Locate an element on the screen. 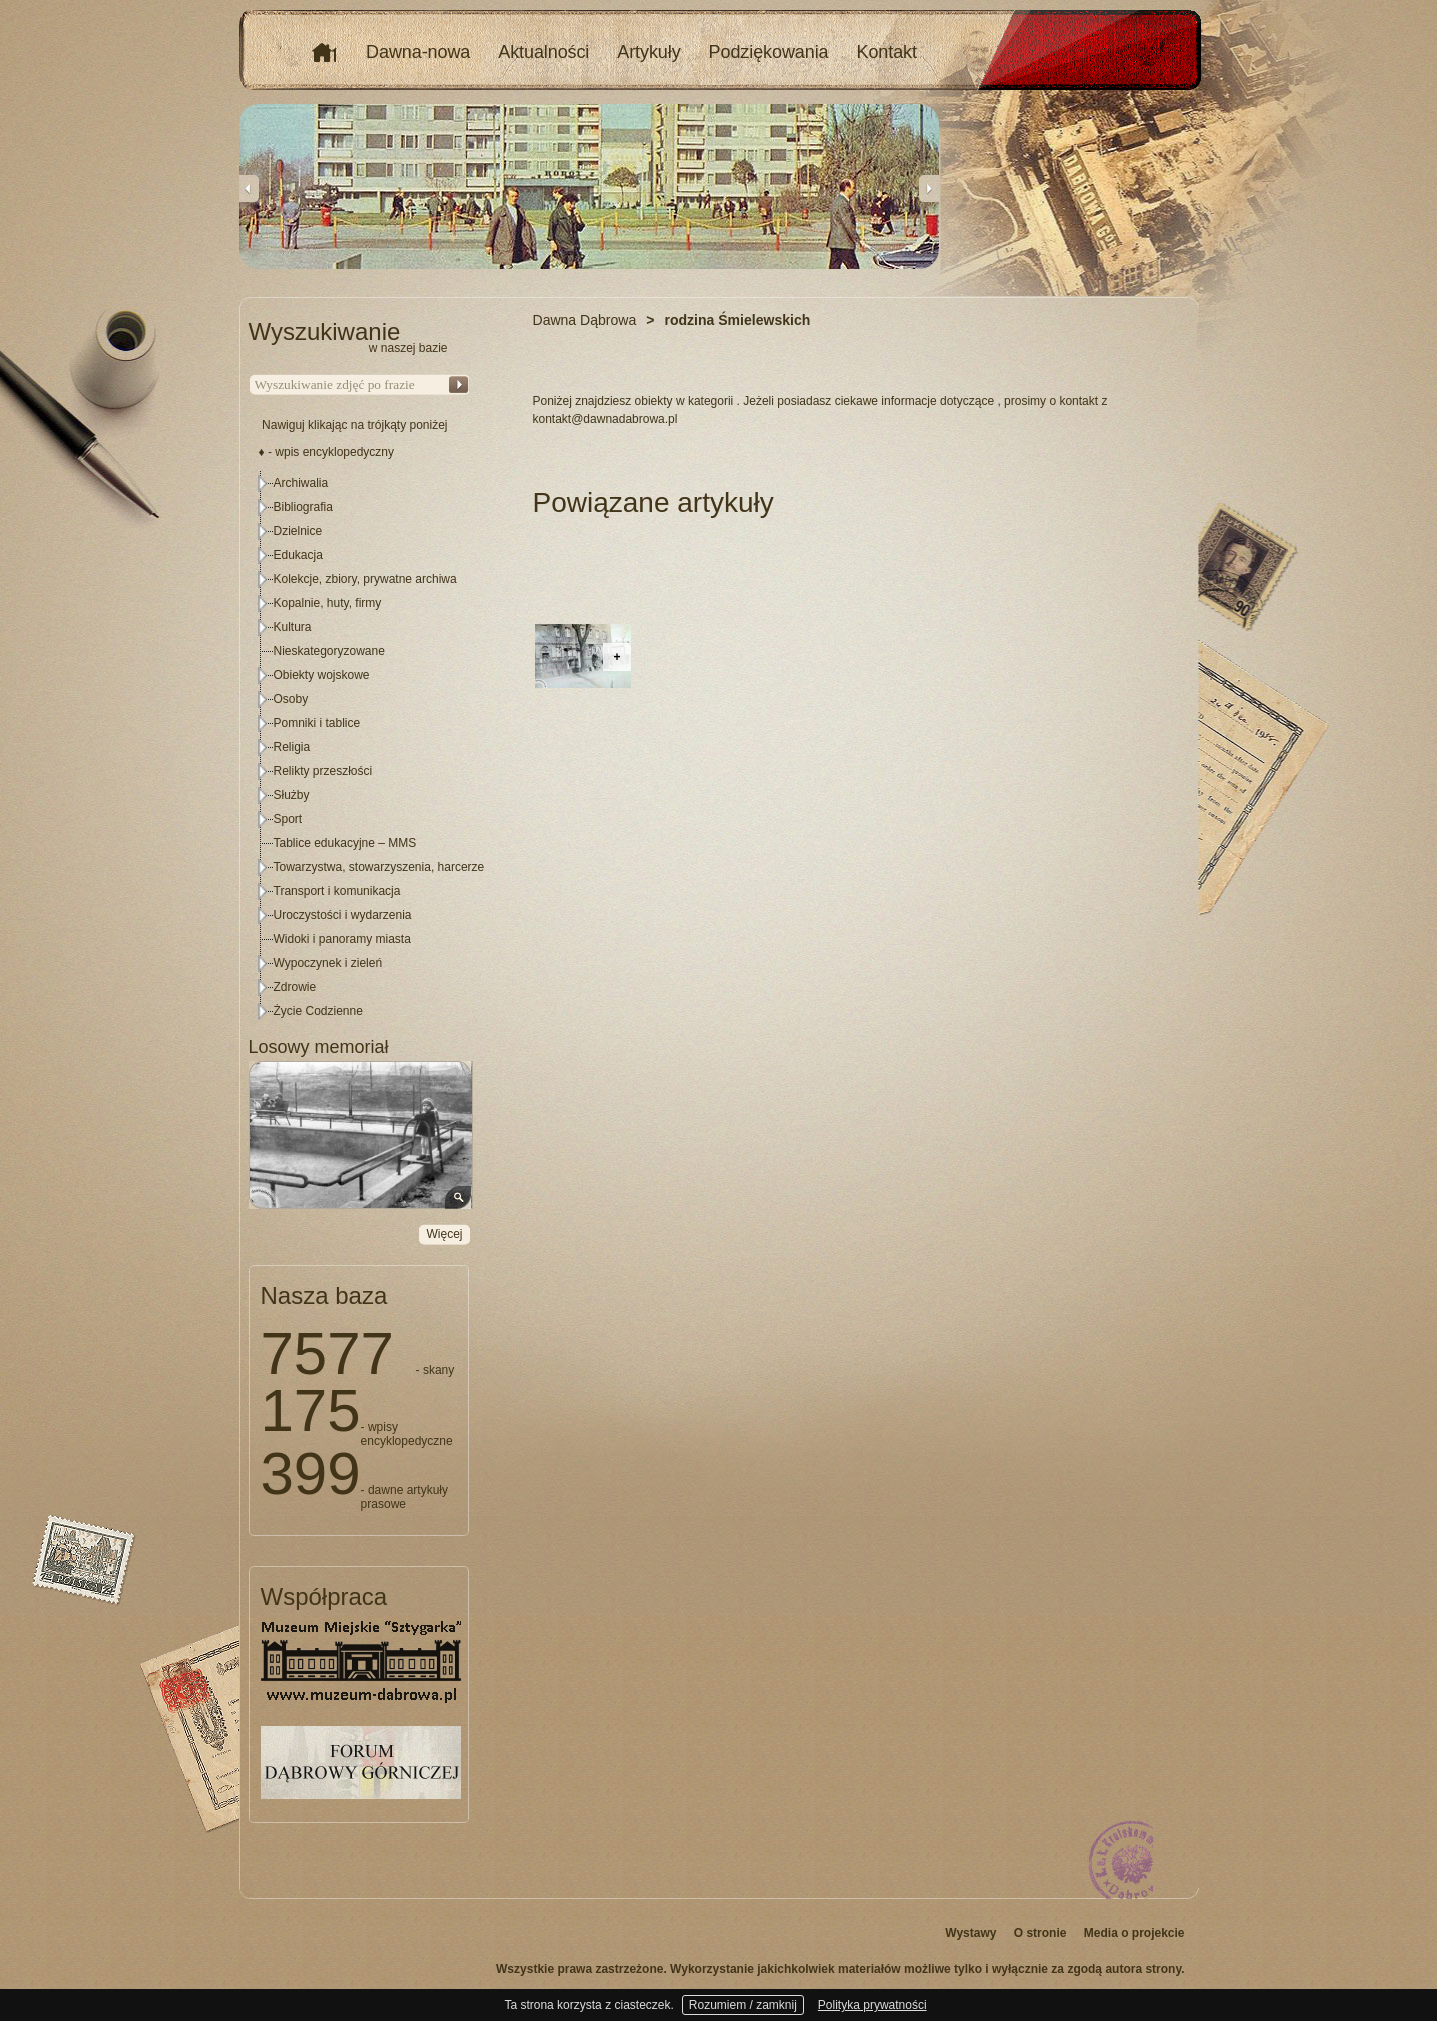 Image resolution: width=1437 pixels, height=2021 pixels. Rozumiem / zamknij is located at coordinates (743, 2005).